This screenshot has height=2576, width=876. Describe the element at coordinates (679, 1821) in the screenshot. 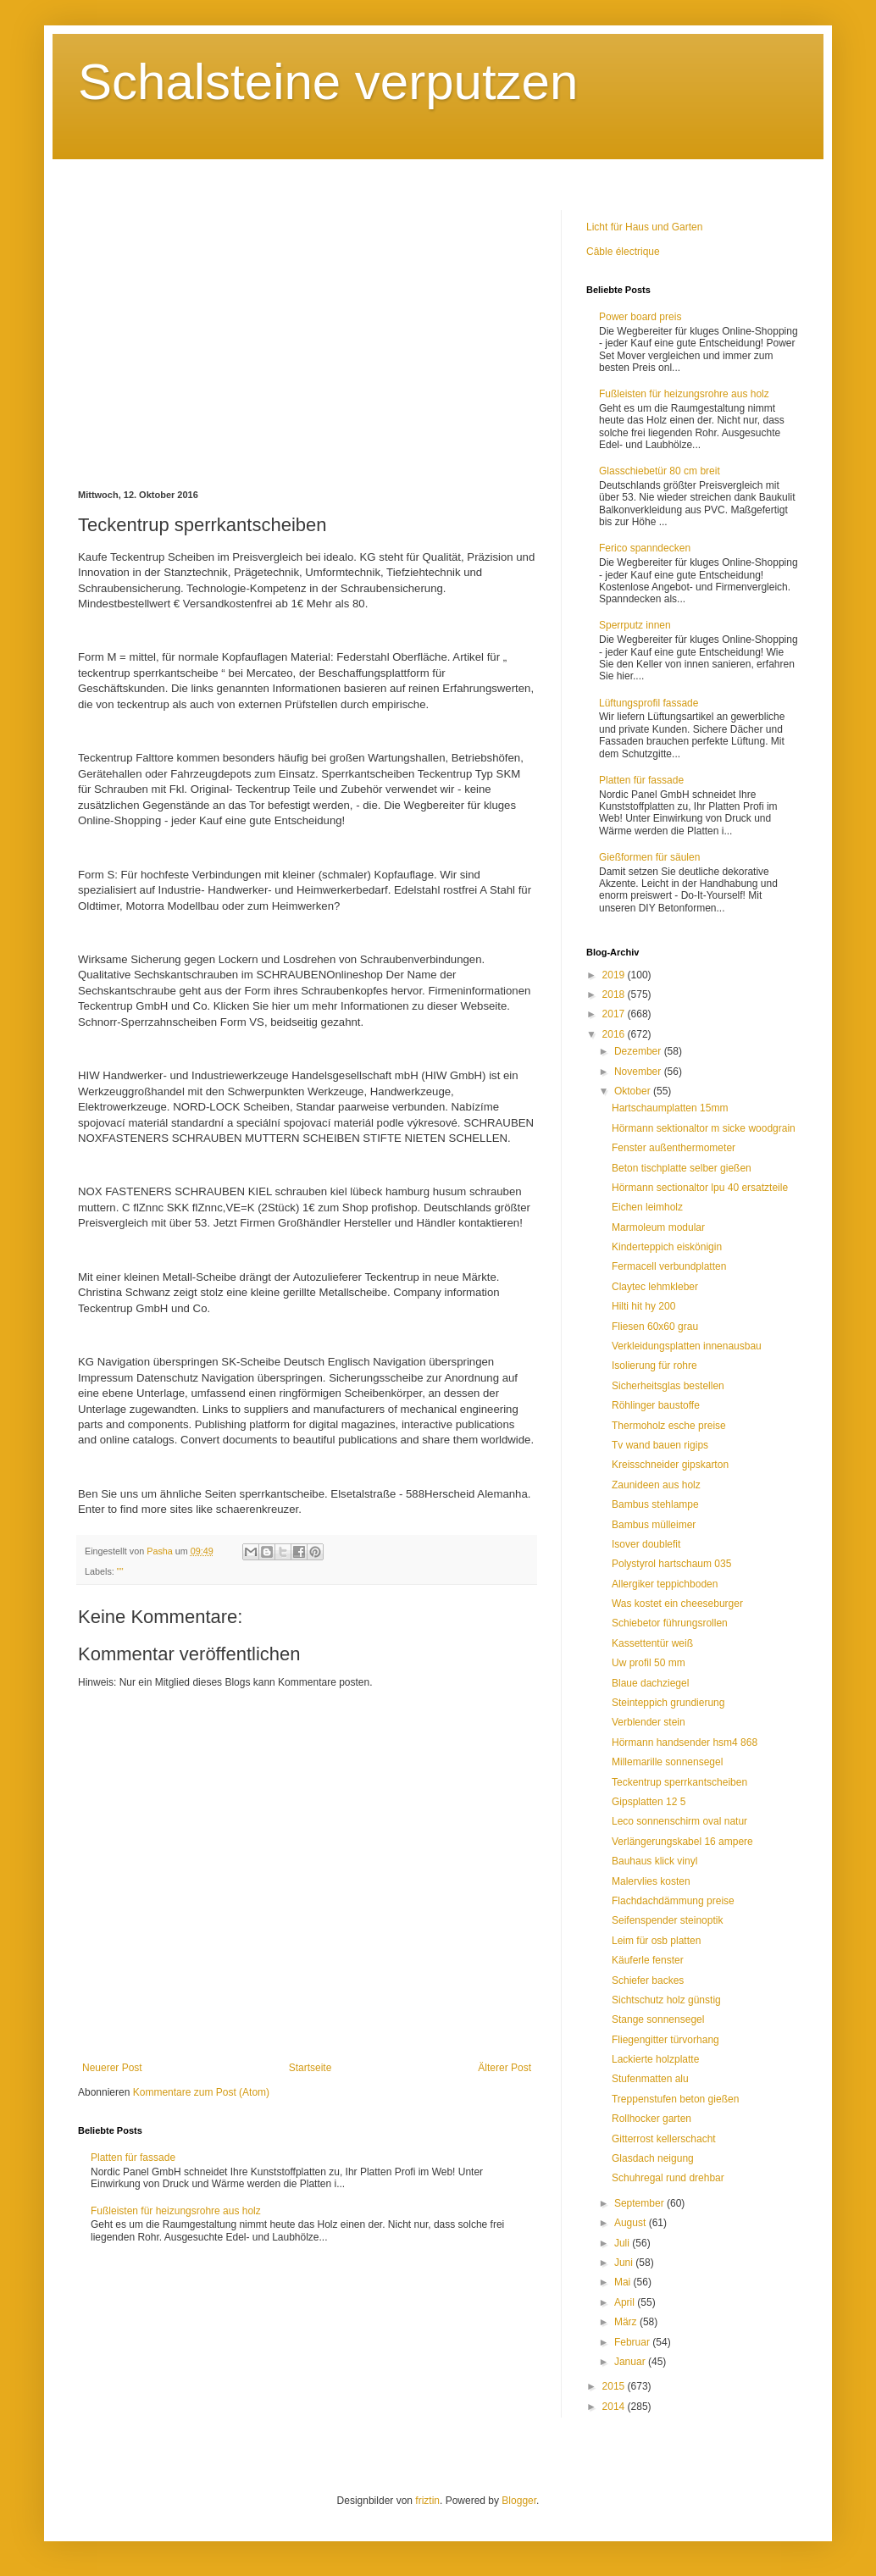

I see `Leco sonnenschirm oval natur` at that location.